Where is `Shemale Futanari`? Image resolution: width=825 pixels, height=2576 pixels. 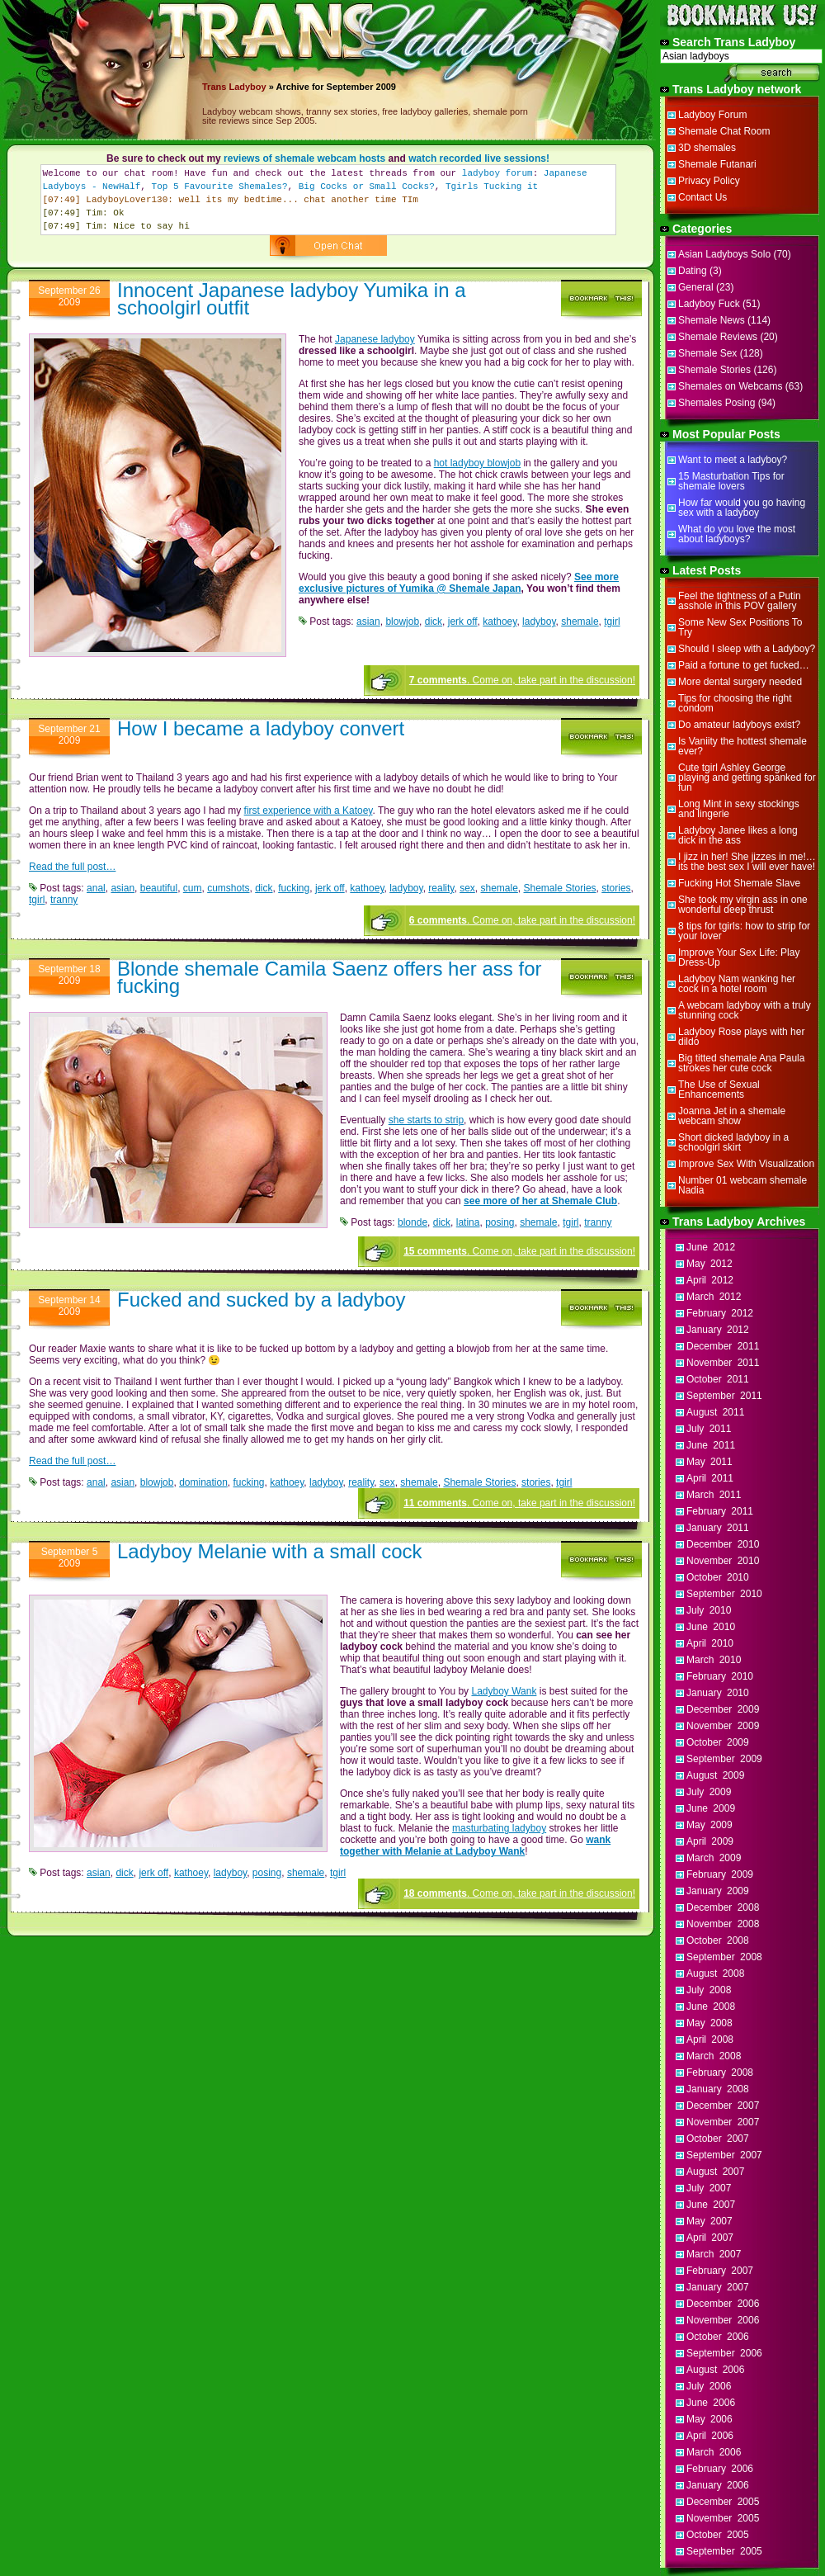
Shemale Futanari is located at coordinates (717, 164).